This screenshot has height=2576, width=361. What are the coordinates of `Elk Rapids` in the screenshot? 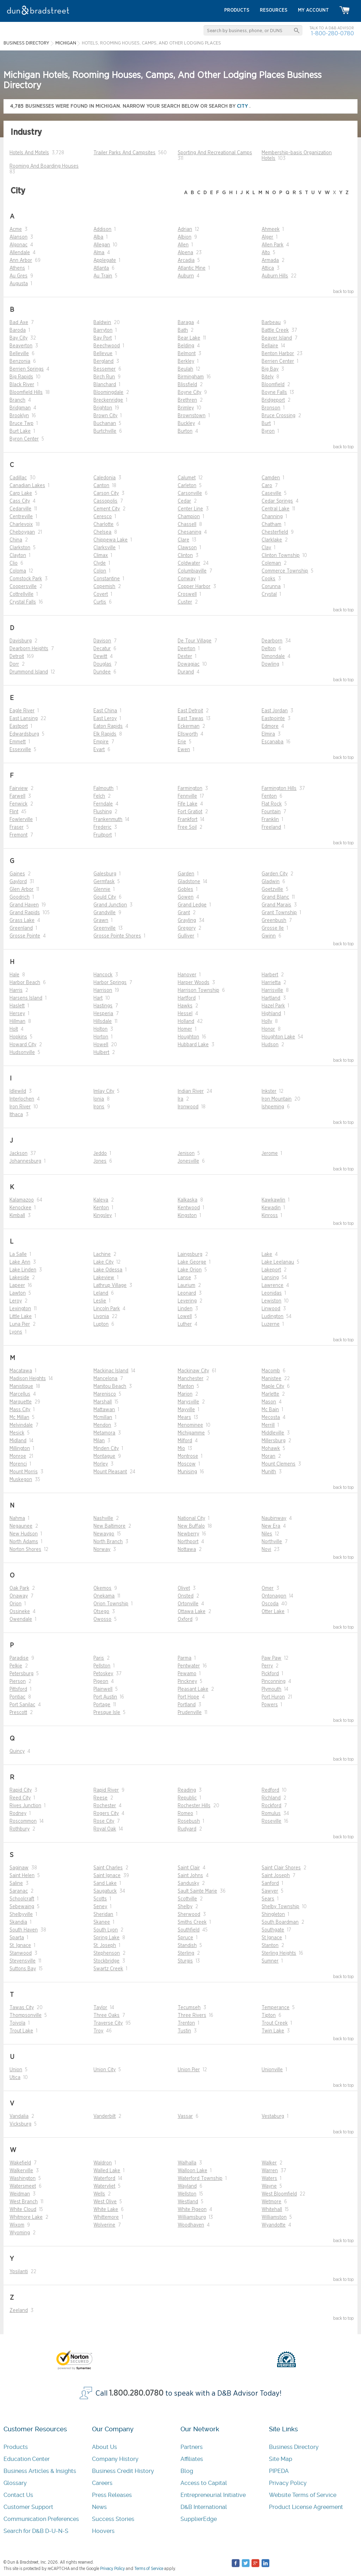 It's located at (104, 734).